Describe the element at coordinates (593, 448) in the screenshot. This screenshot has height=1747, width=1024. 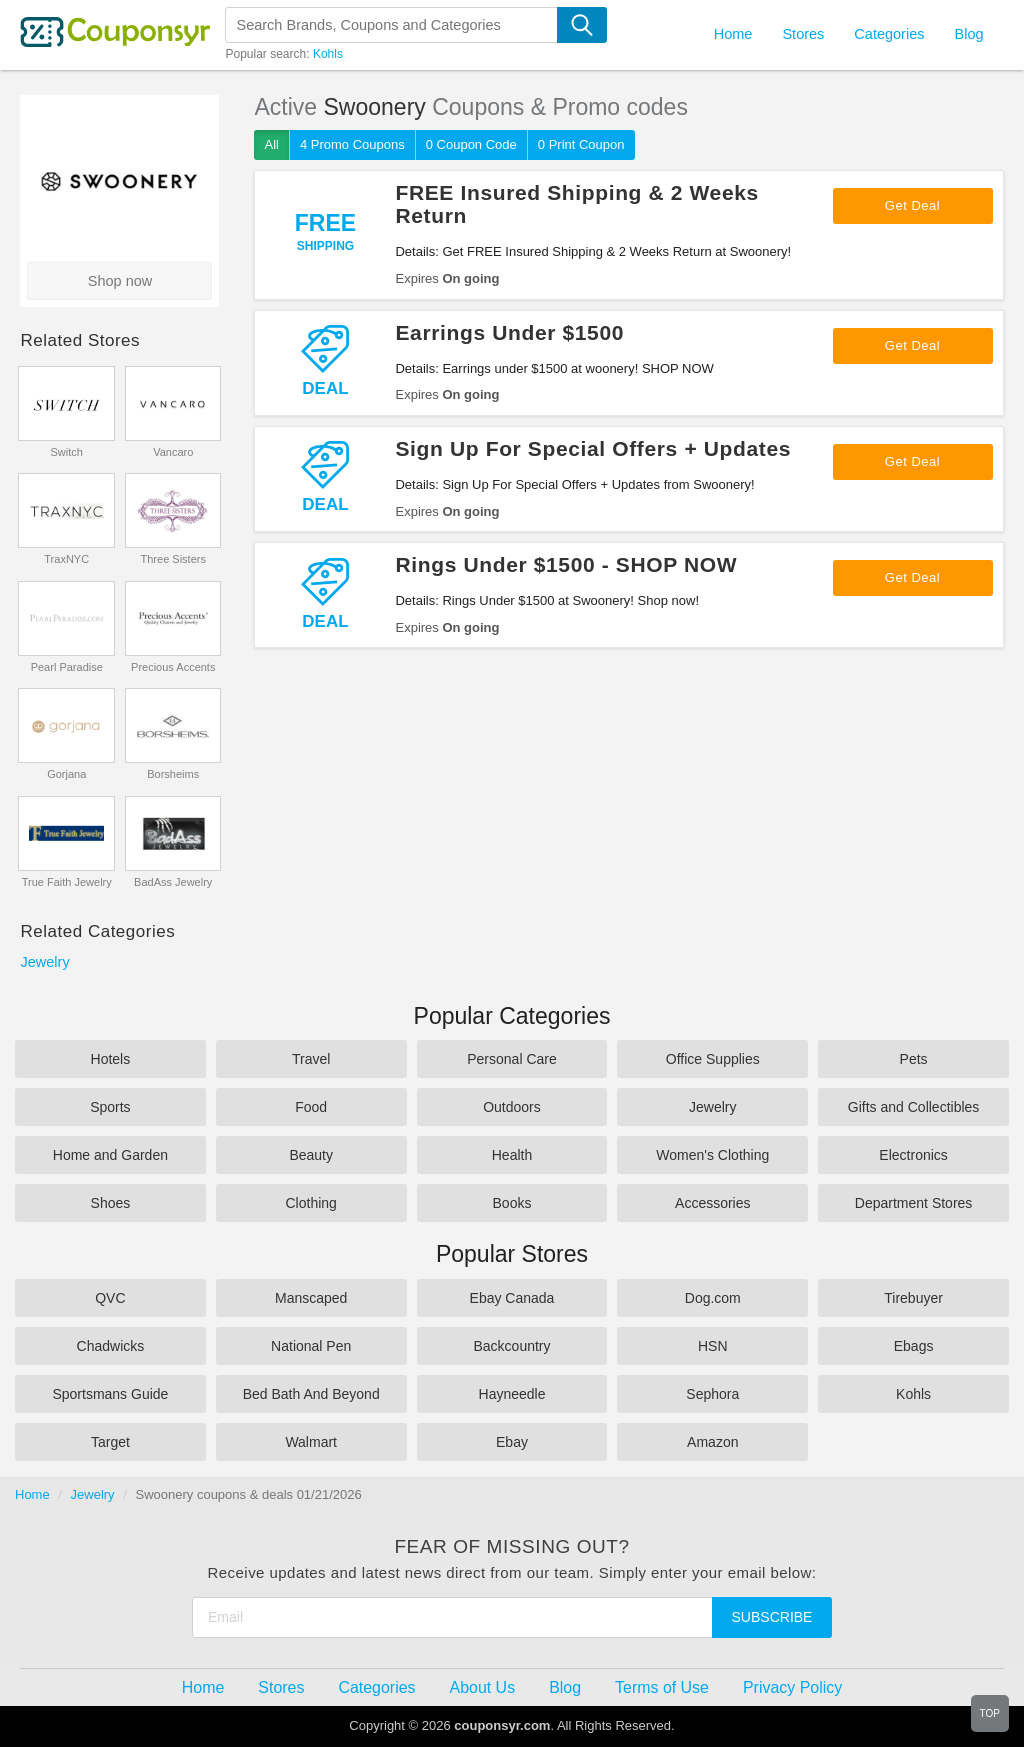
I see `Sign Up For Special Offers + Updates` at that location.